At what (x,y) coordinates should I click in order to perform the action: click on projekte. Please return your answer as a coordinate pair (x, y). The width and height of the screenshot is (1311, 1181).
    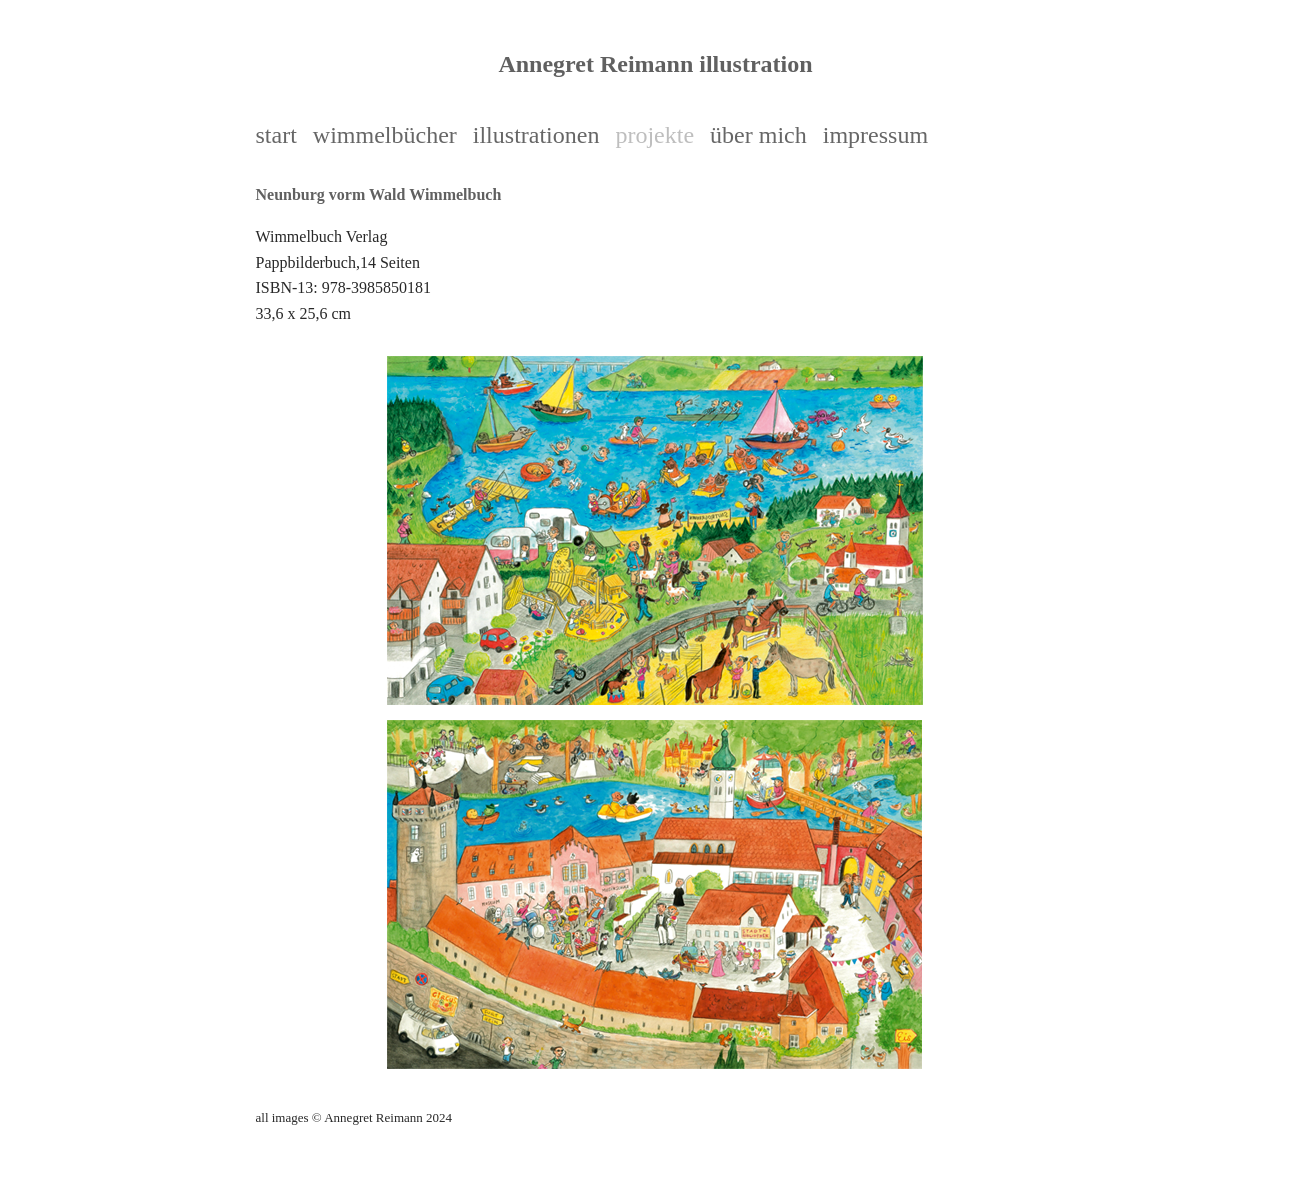
    Looking at the image, I should click on (654, 135).